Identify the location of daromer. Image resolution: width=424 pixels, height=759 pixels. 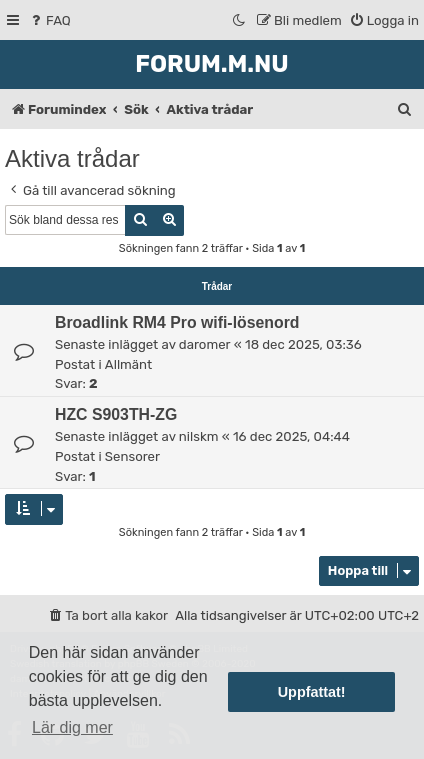
(205, 344).